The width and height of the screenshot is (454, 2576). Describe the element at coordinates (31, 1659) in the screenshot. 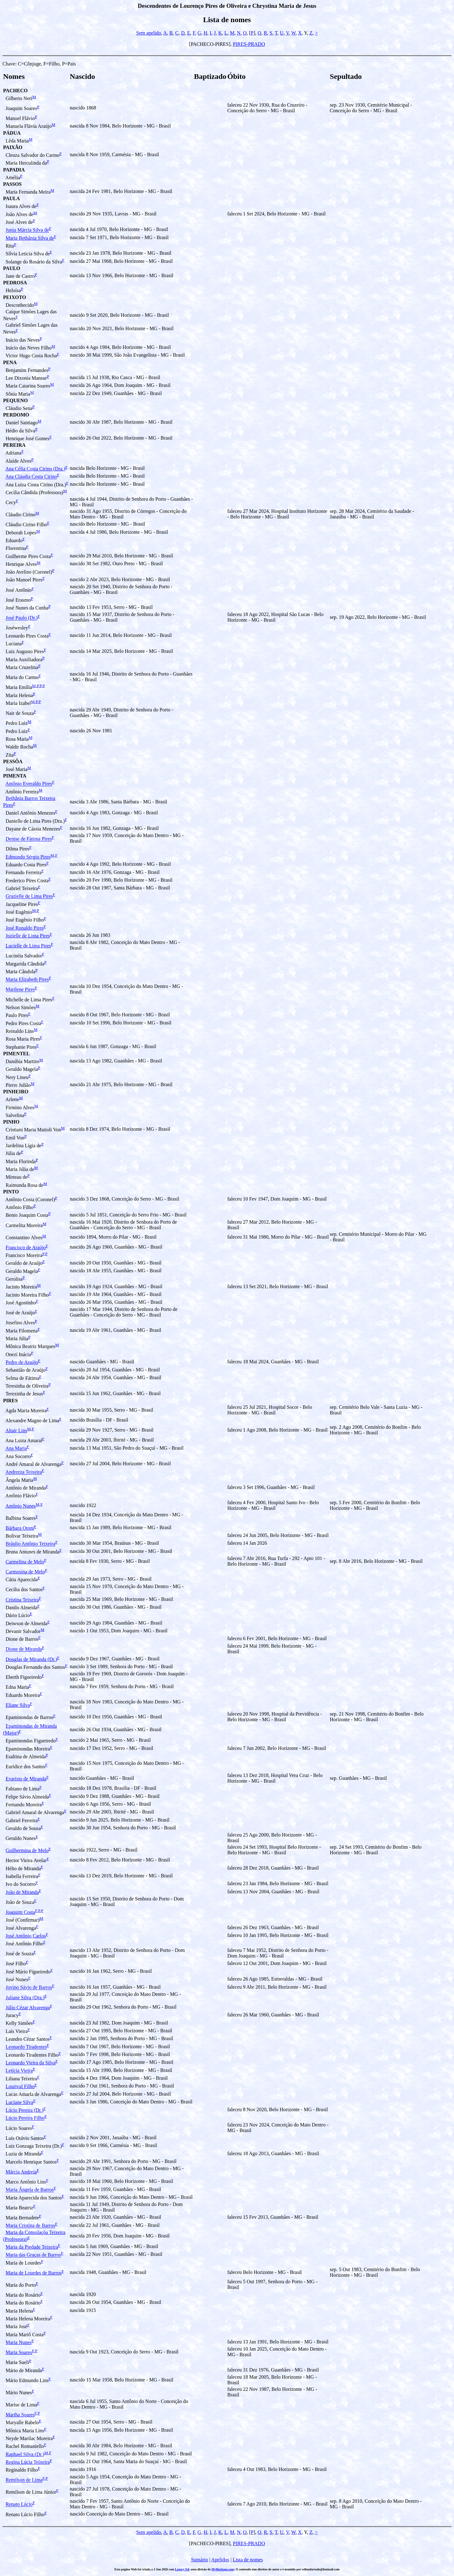

I see `Douglas de Miranda (Dr.)` at that location.